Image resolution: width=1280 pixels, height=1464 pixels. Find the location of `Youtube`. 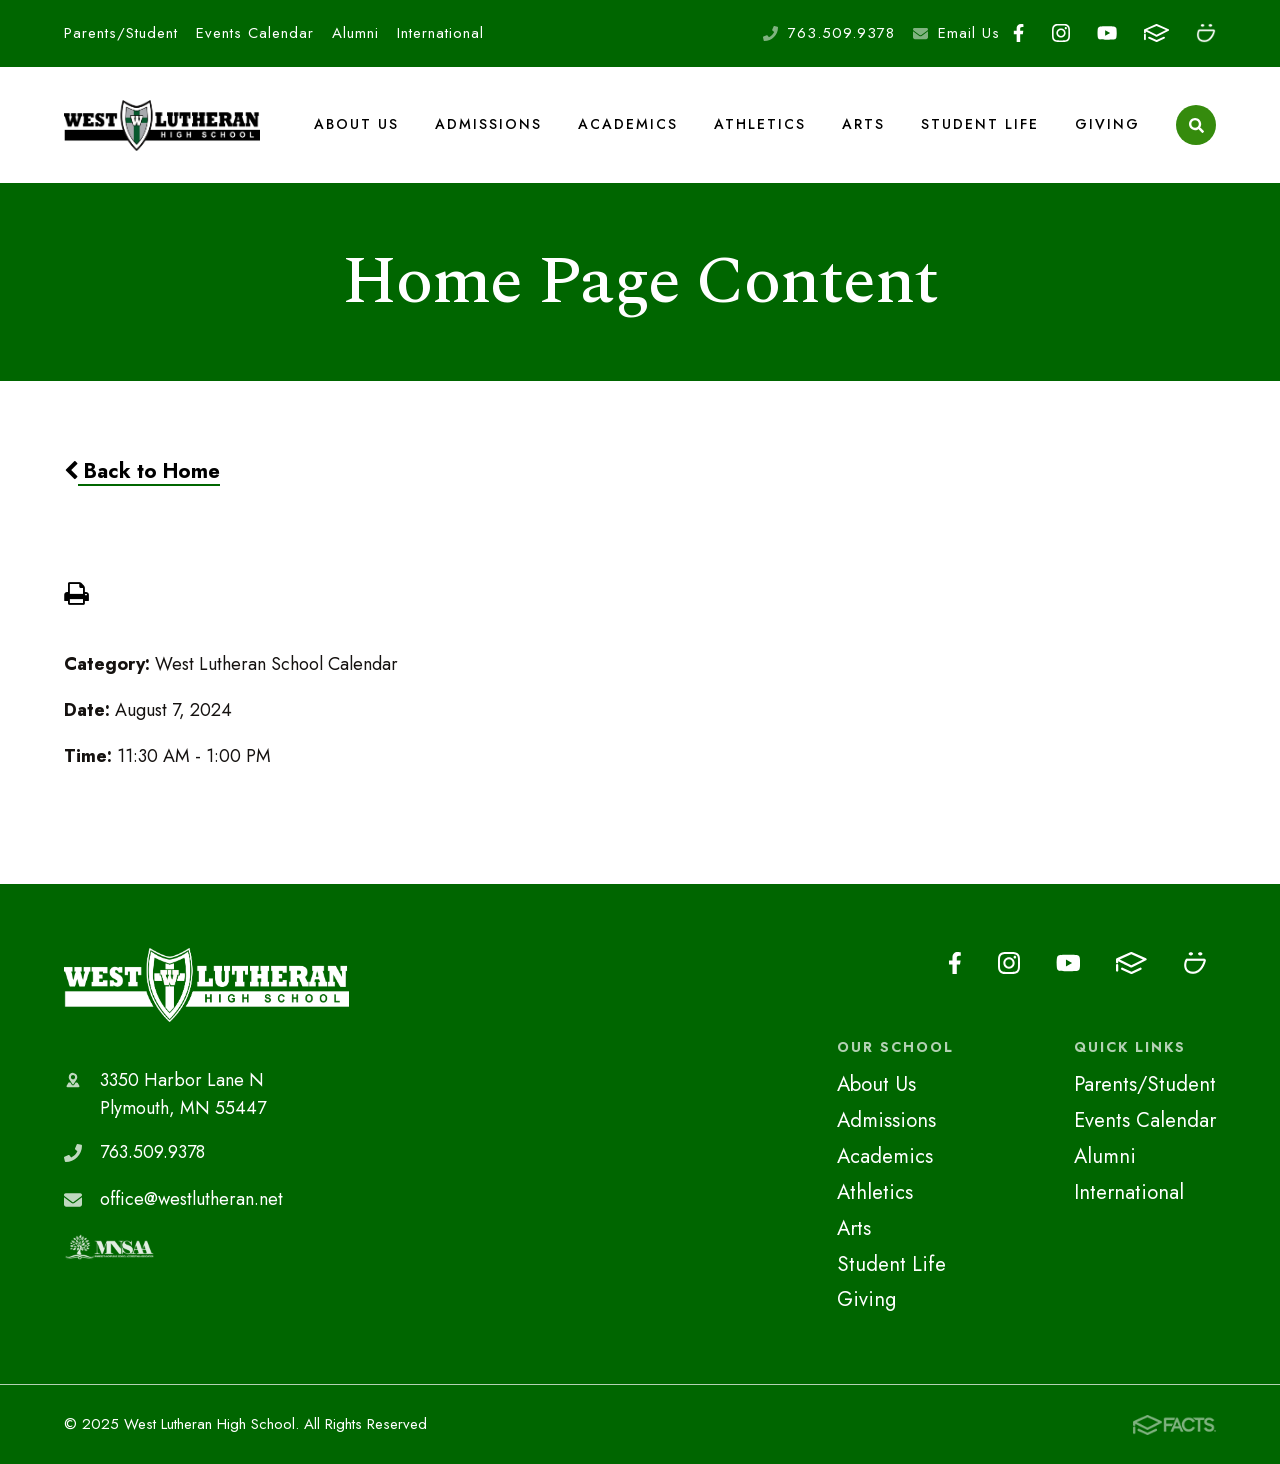

Youtube is located at coordinates (1107, 33).